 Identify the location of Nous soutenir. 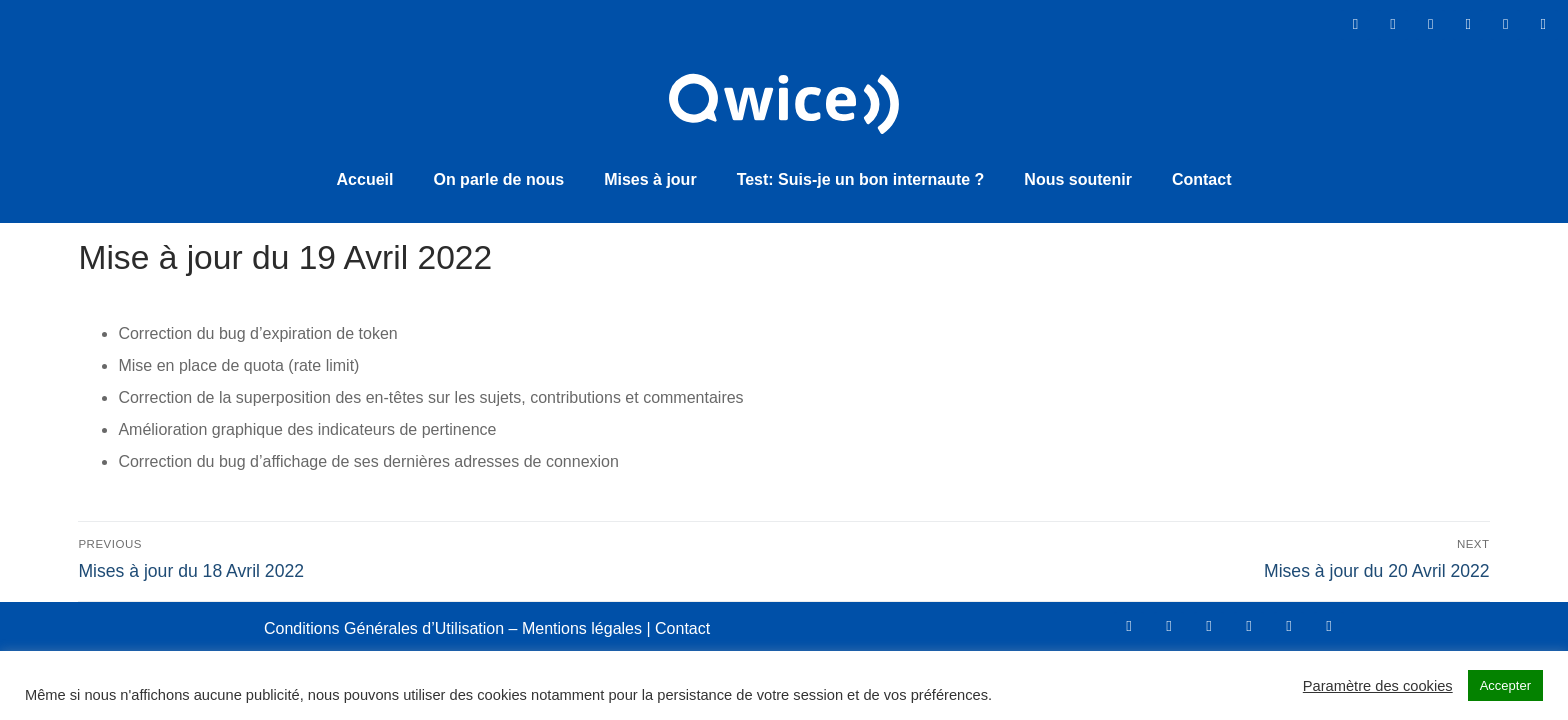
(1078, 177).